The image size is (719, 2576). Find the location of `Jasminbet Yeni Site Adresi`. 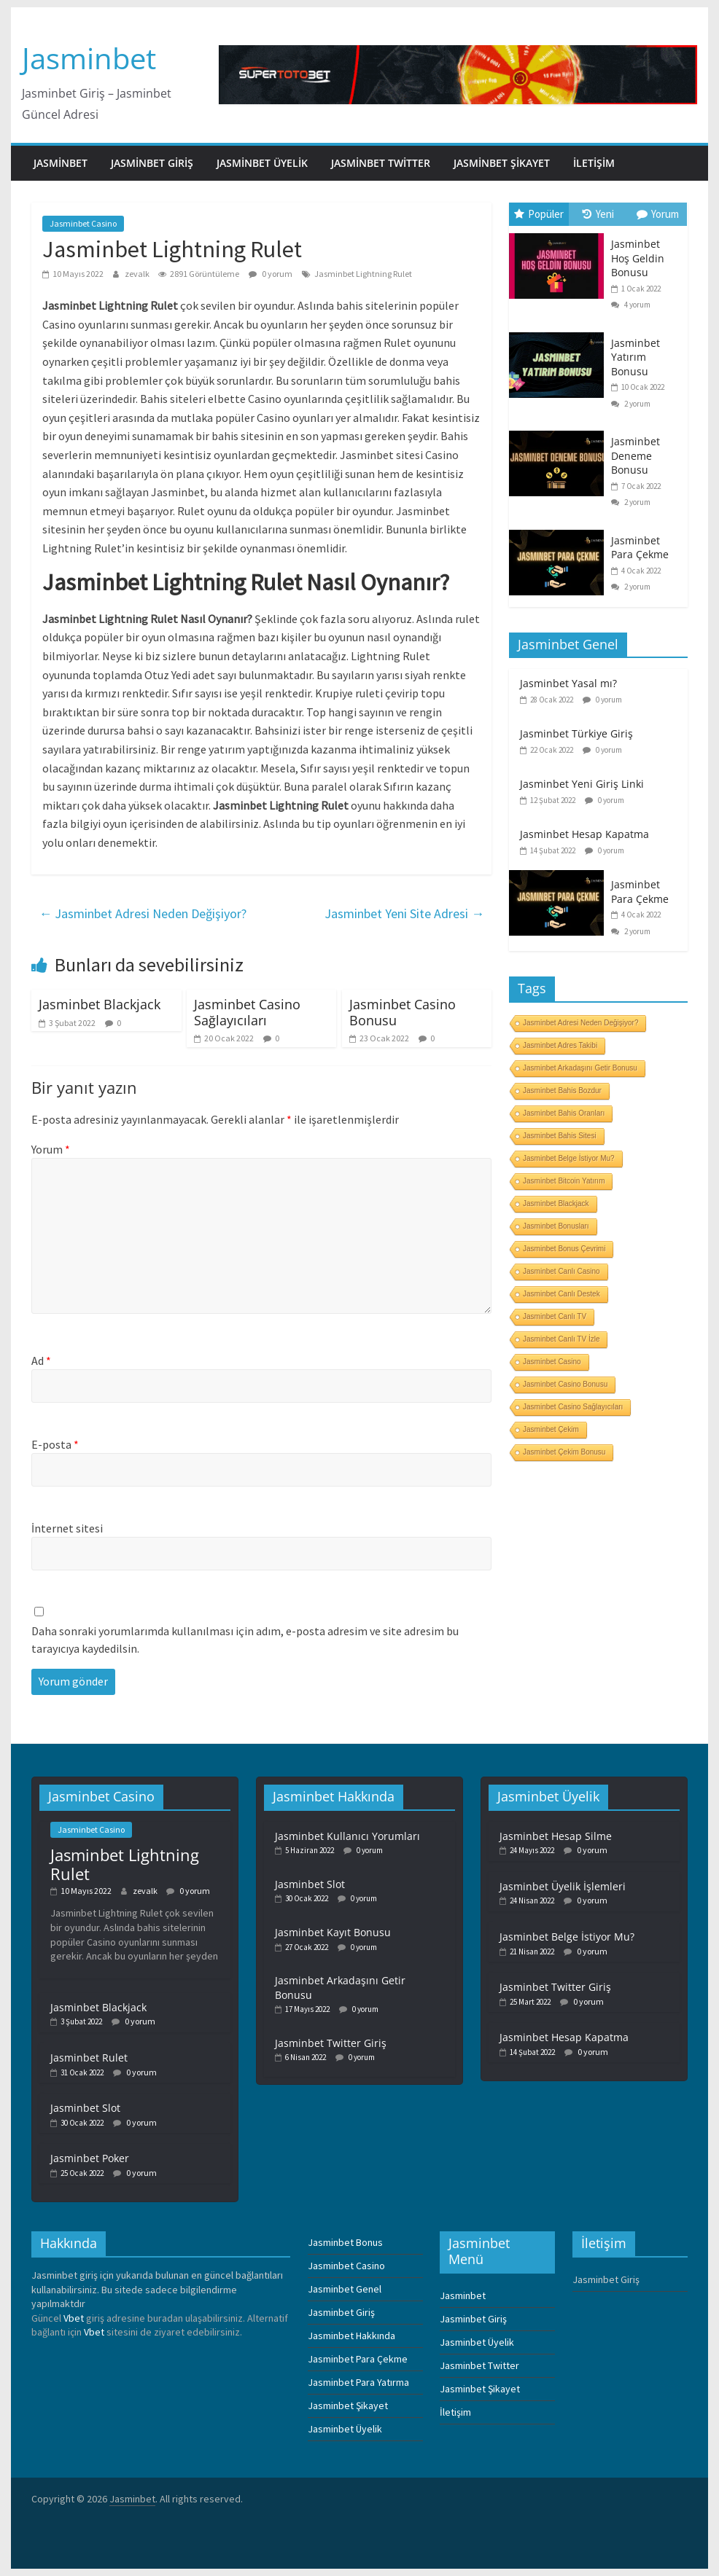

Jasminbet Yeni Site Adresi is located at coordinates (404, 913).